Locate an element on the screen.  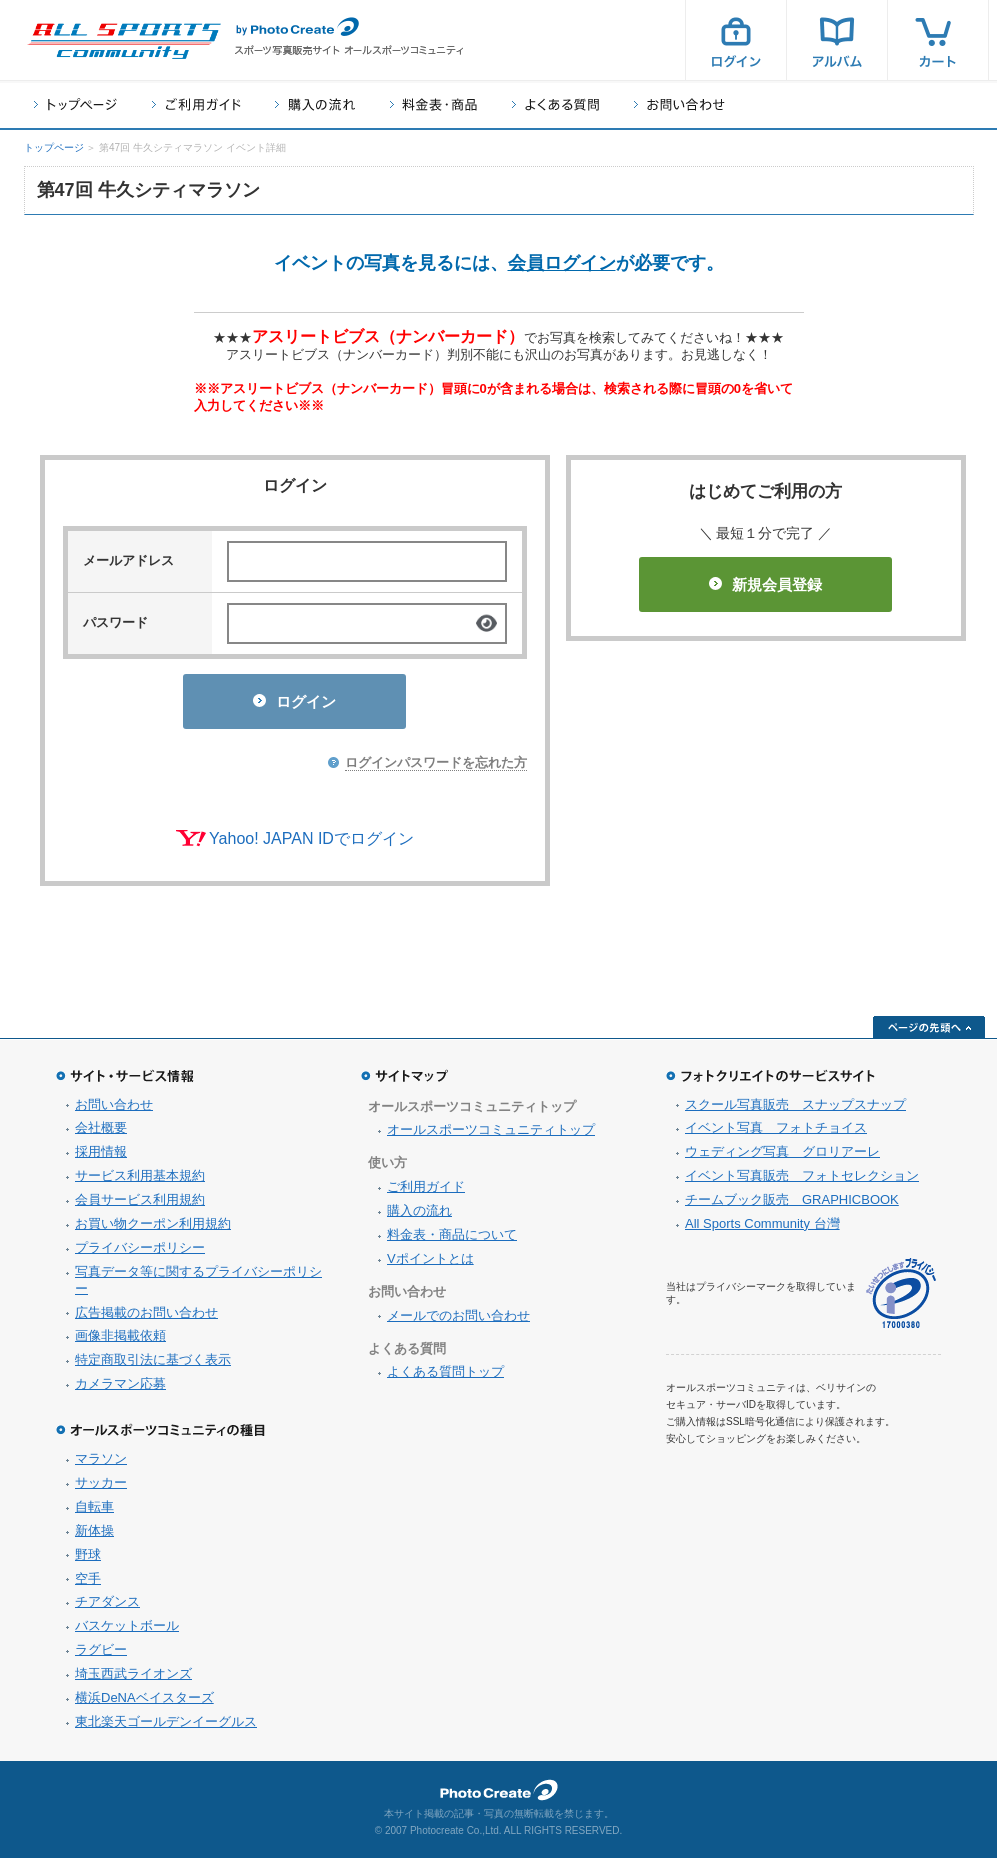
アルバム is located at coordinates (837, 40).